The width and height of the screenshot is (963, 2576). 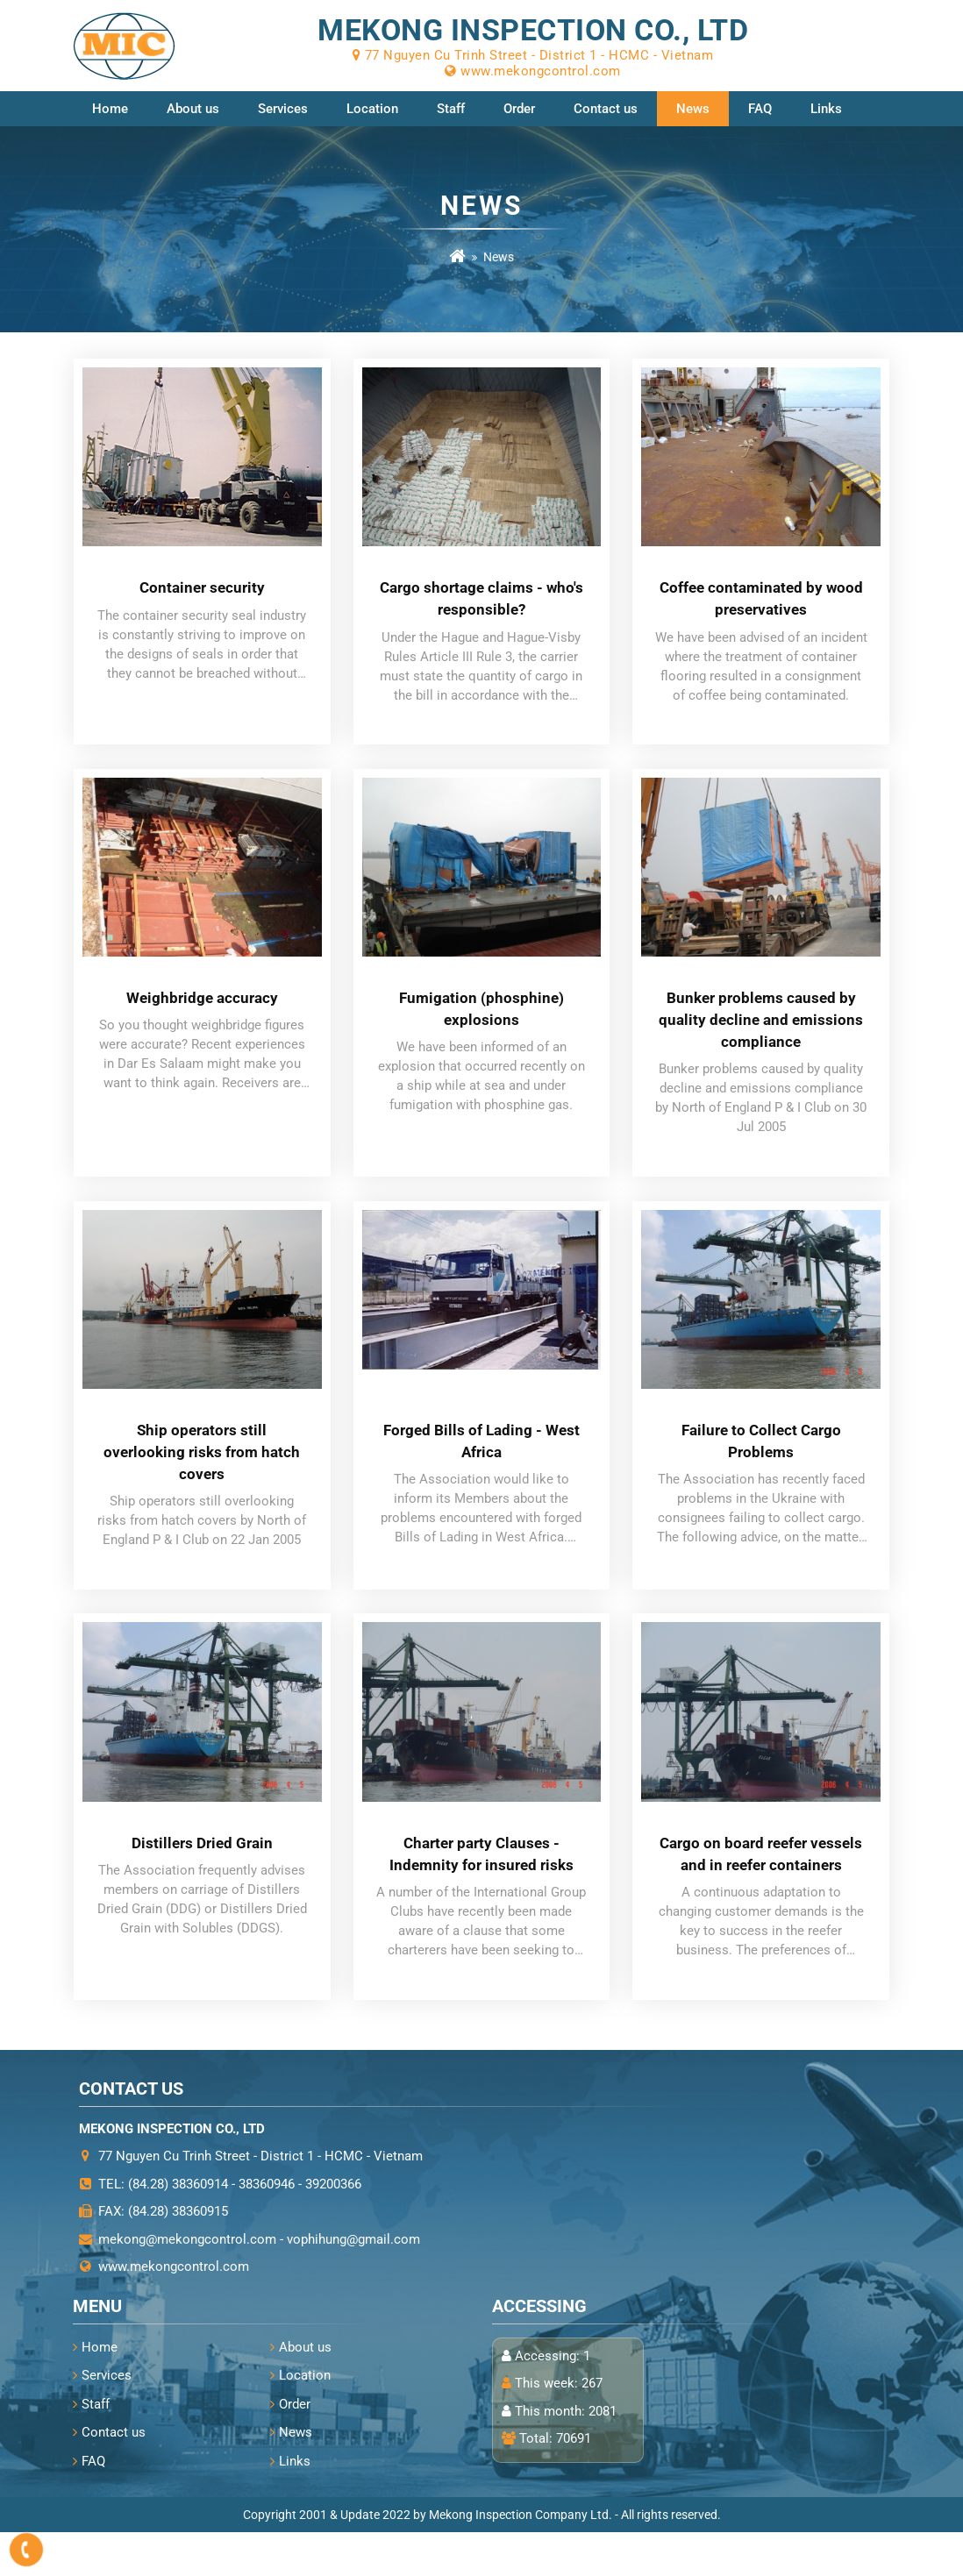 What do you see at coordinates (187, 2283) in the screenshot?
I see `mekong@mekongcontrol.com` at bounding box center [187, 2283].